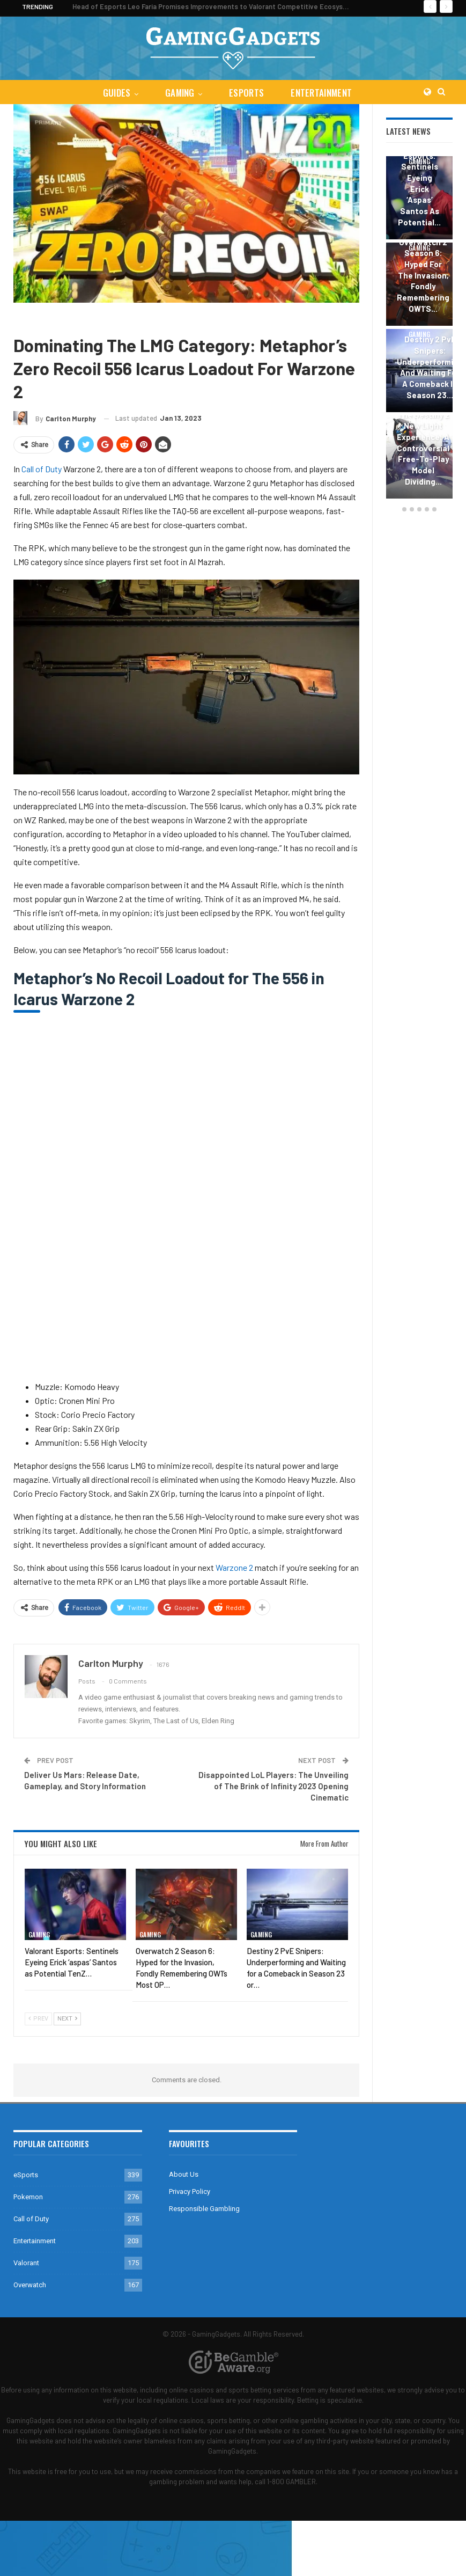 This screenshot has width=466, height=2576. What do you see at coordinates (234, 1567) in the screenshot?
I see `Warzone 2` at bounding box center [234, 1567].